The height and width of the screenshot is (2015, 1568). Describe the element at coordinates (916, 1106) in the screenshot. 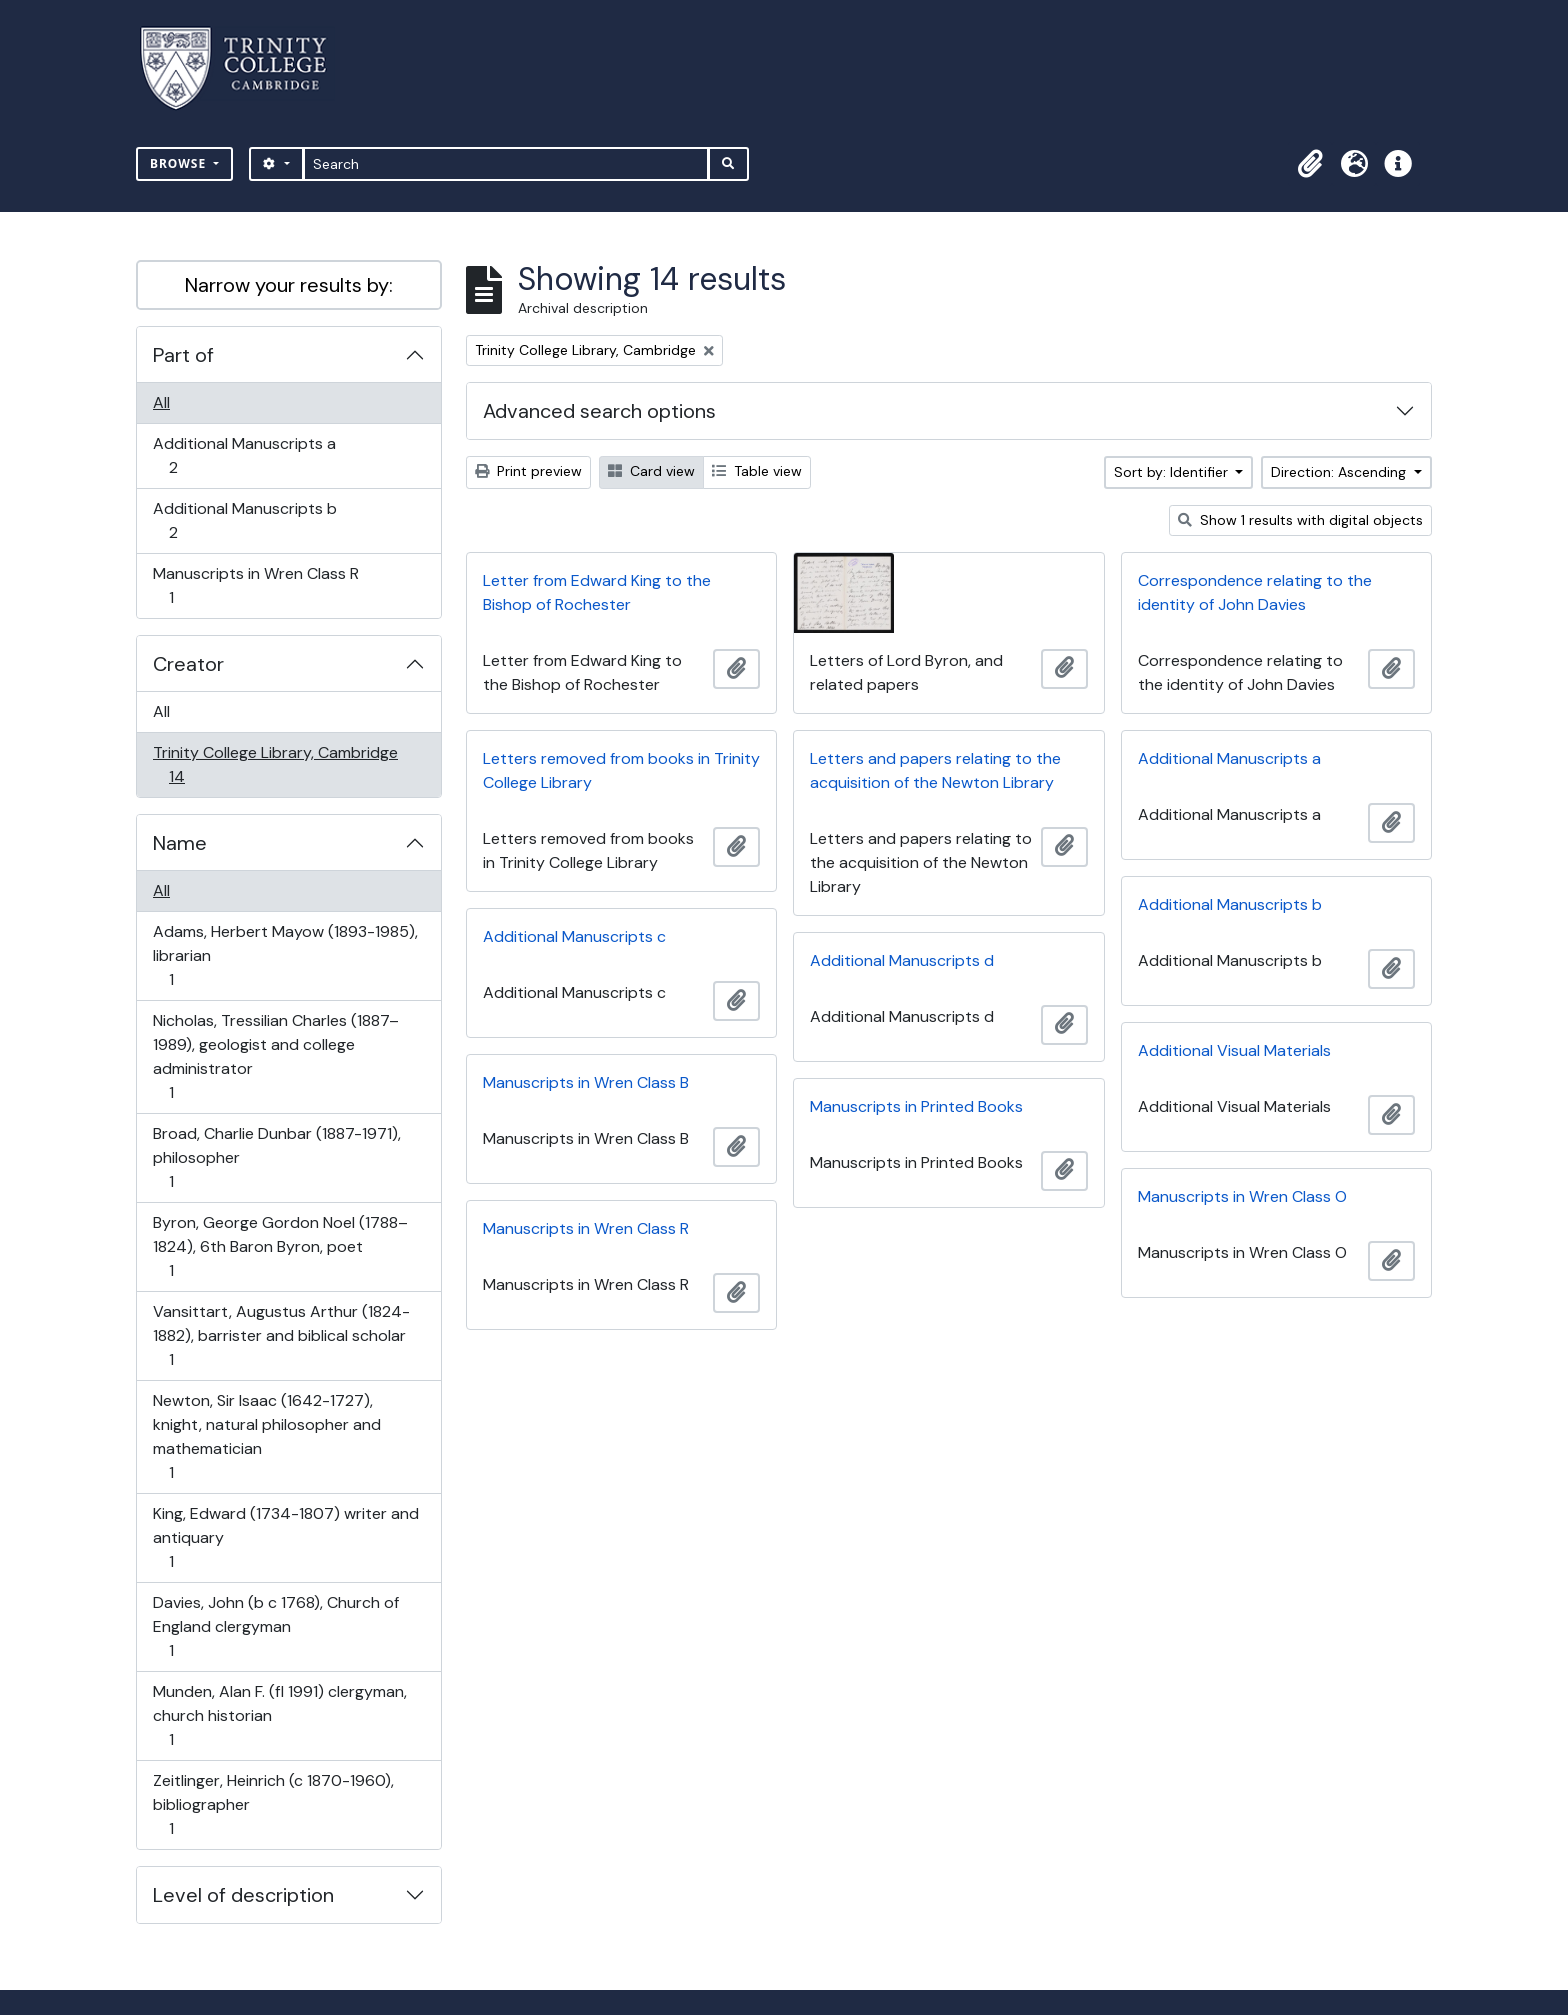

I see `Manuscripts in Printed Books` at that location.